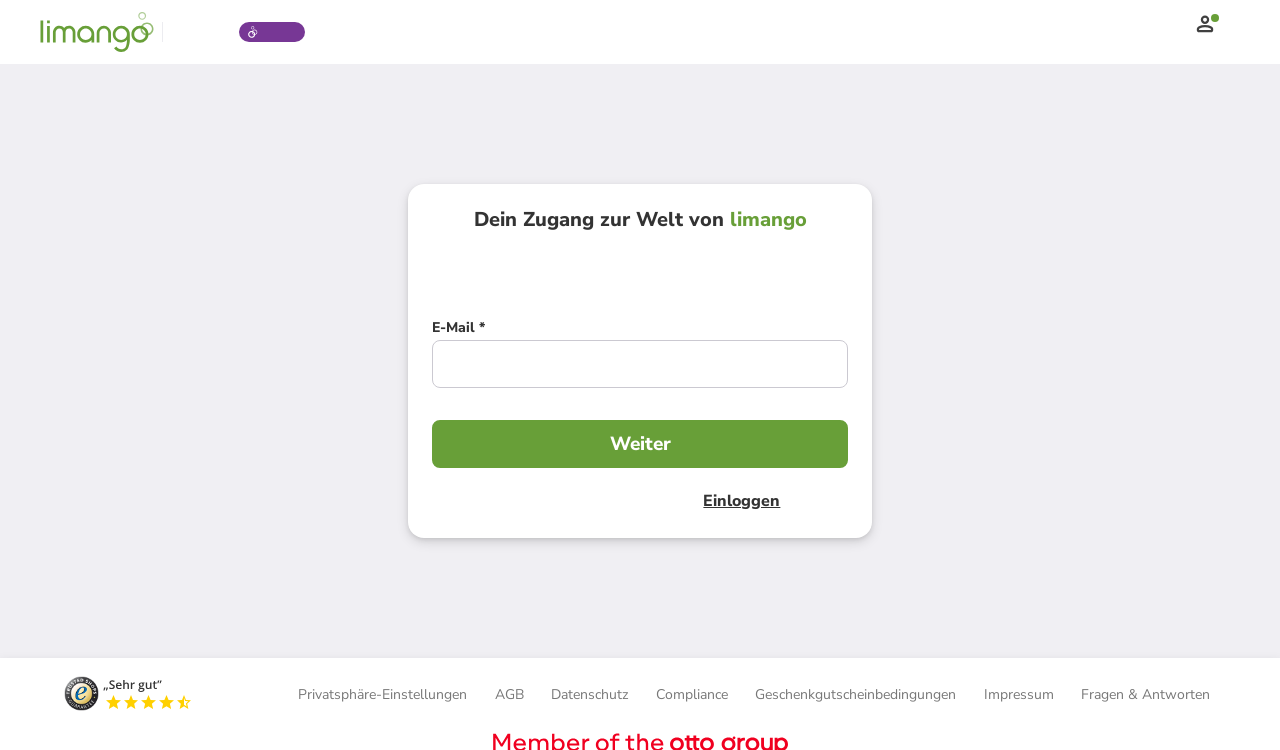  What do you see at coordinates (736, 501) in the screenshot?
I see `Einloggen` at bounding box center [736, 501].